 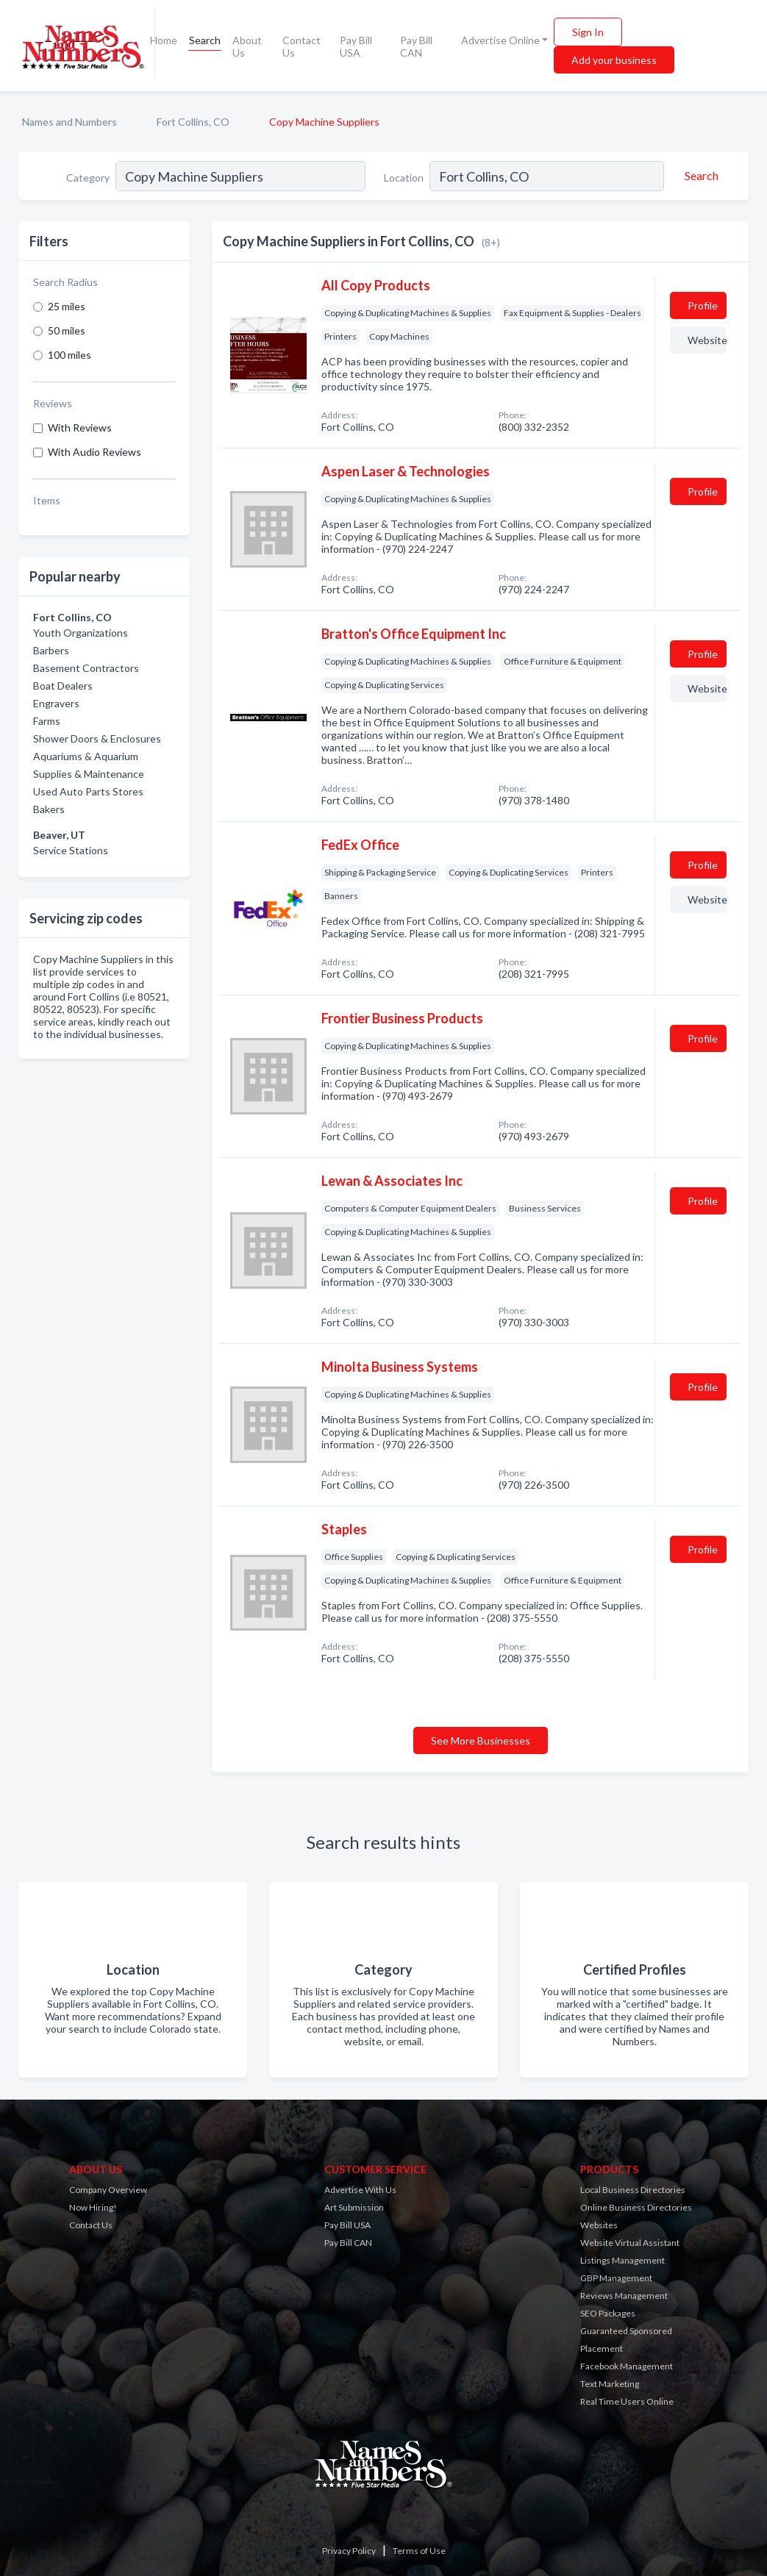 What do you see at coordinates (626, 2366) in the screenshot?
I see `Facebook Management` at bounding box center [626, 2366].